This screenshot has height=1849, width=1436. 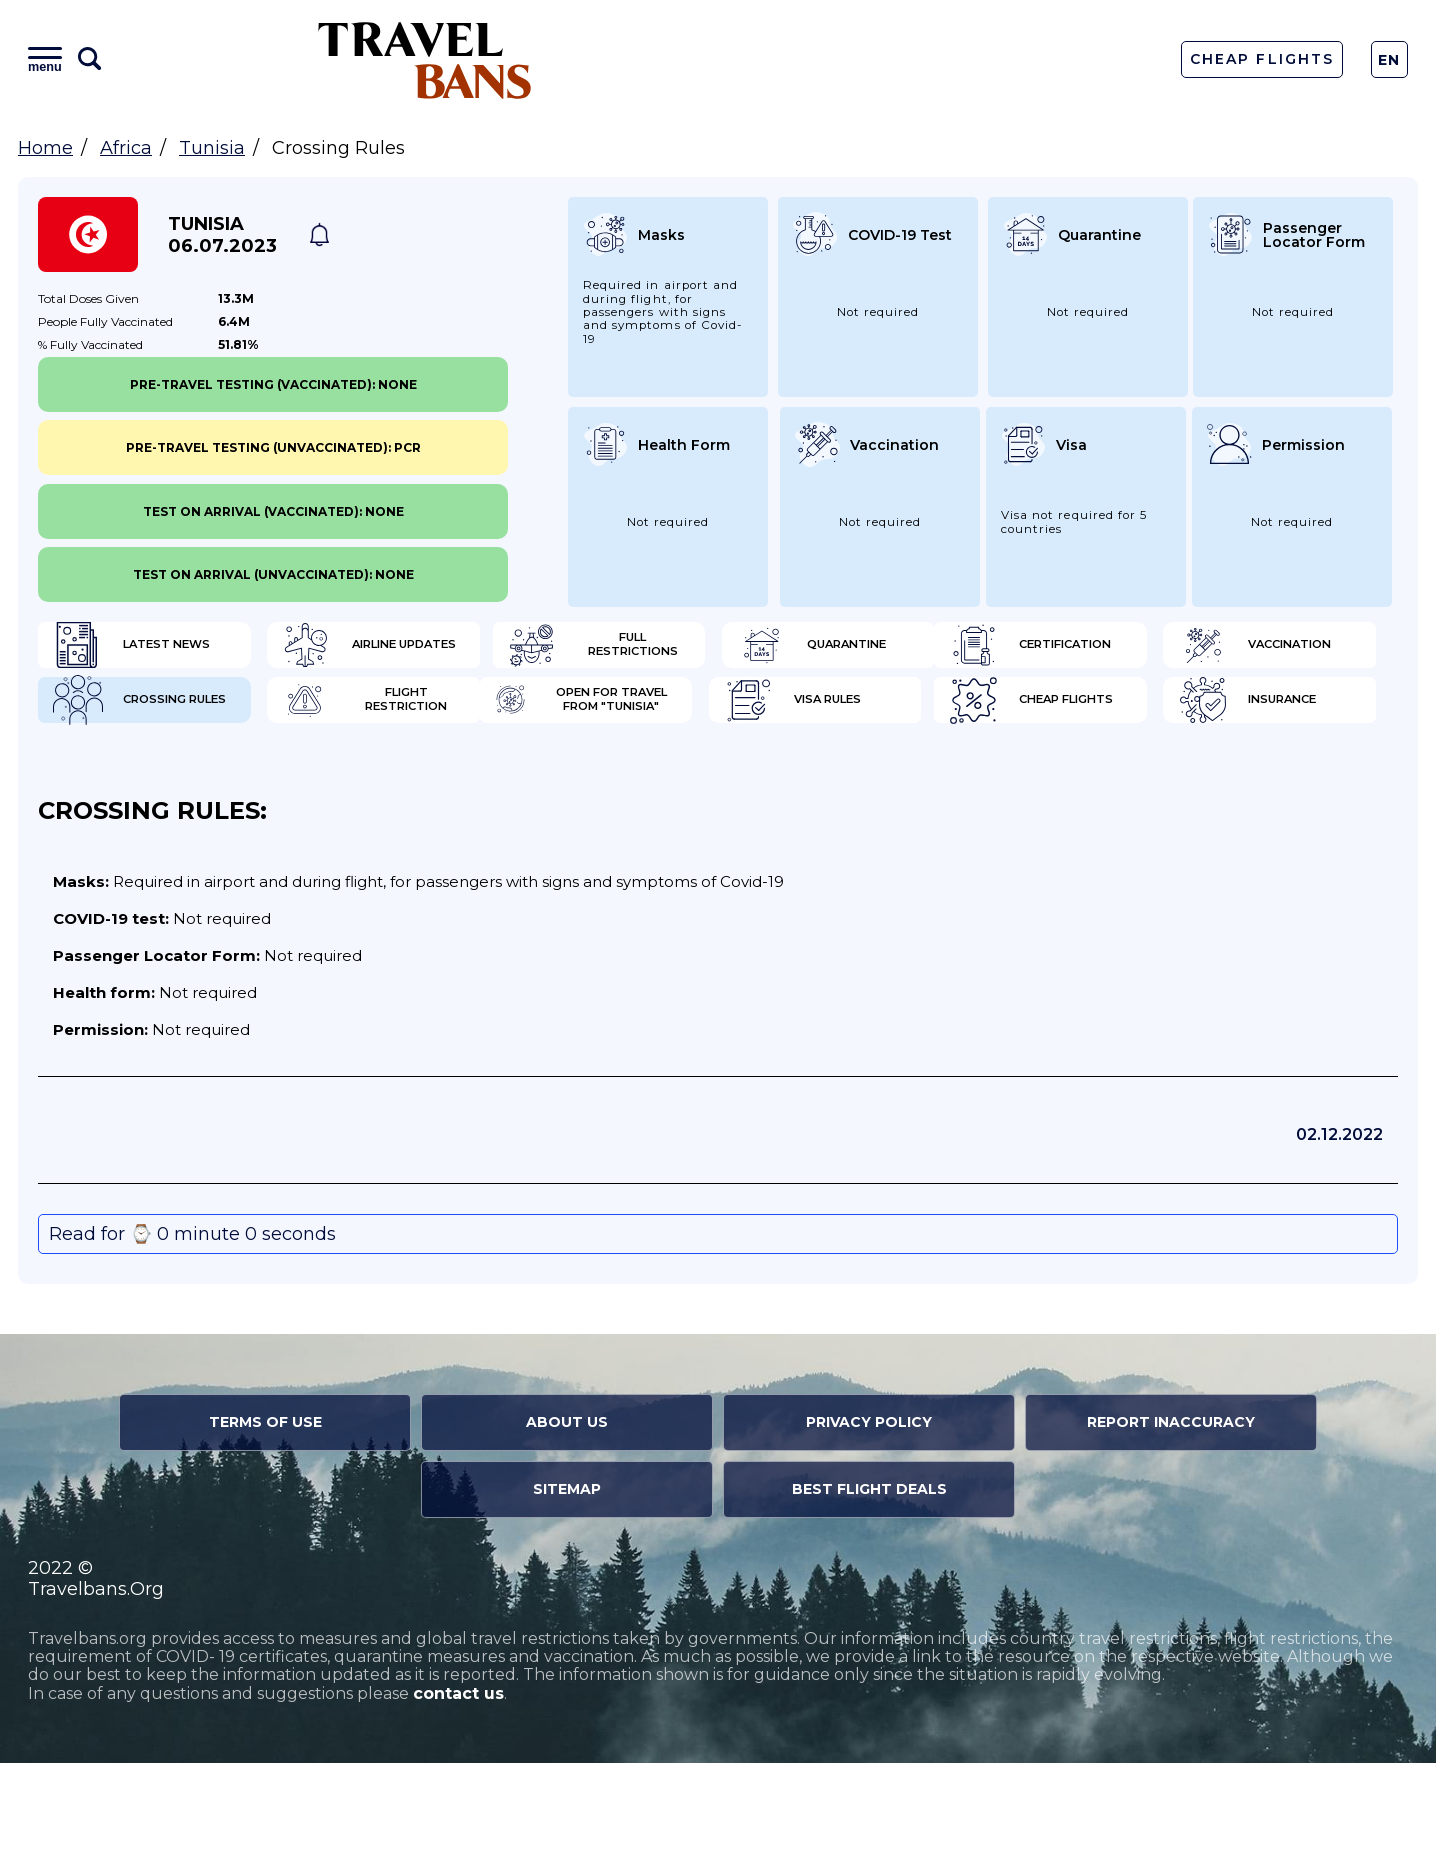 I want to click on Sitemap, so click(x=567, y=1575).